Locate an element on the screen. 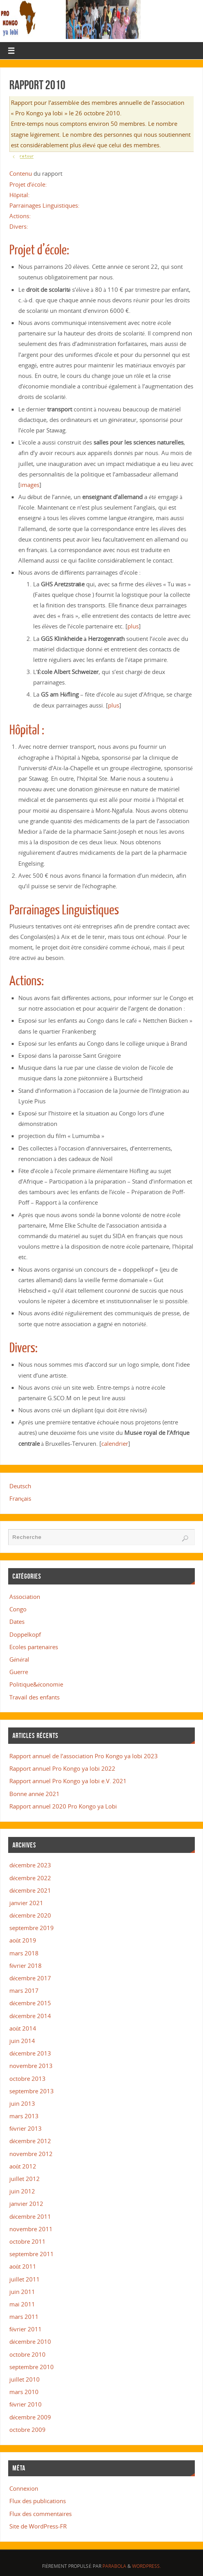  juillet 2012 is located at coordinates (24, 2179).